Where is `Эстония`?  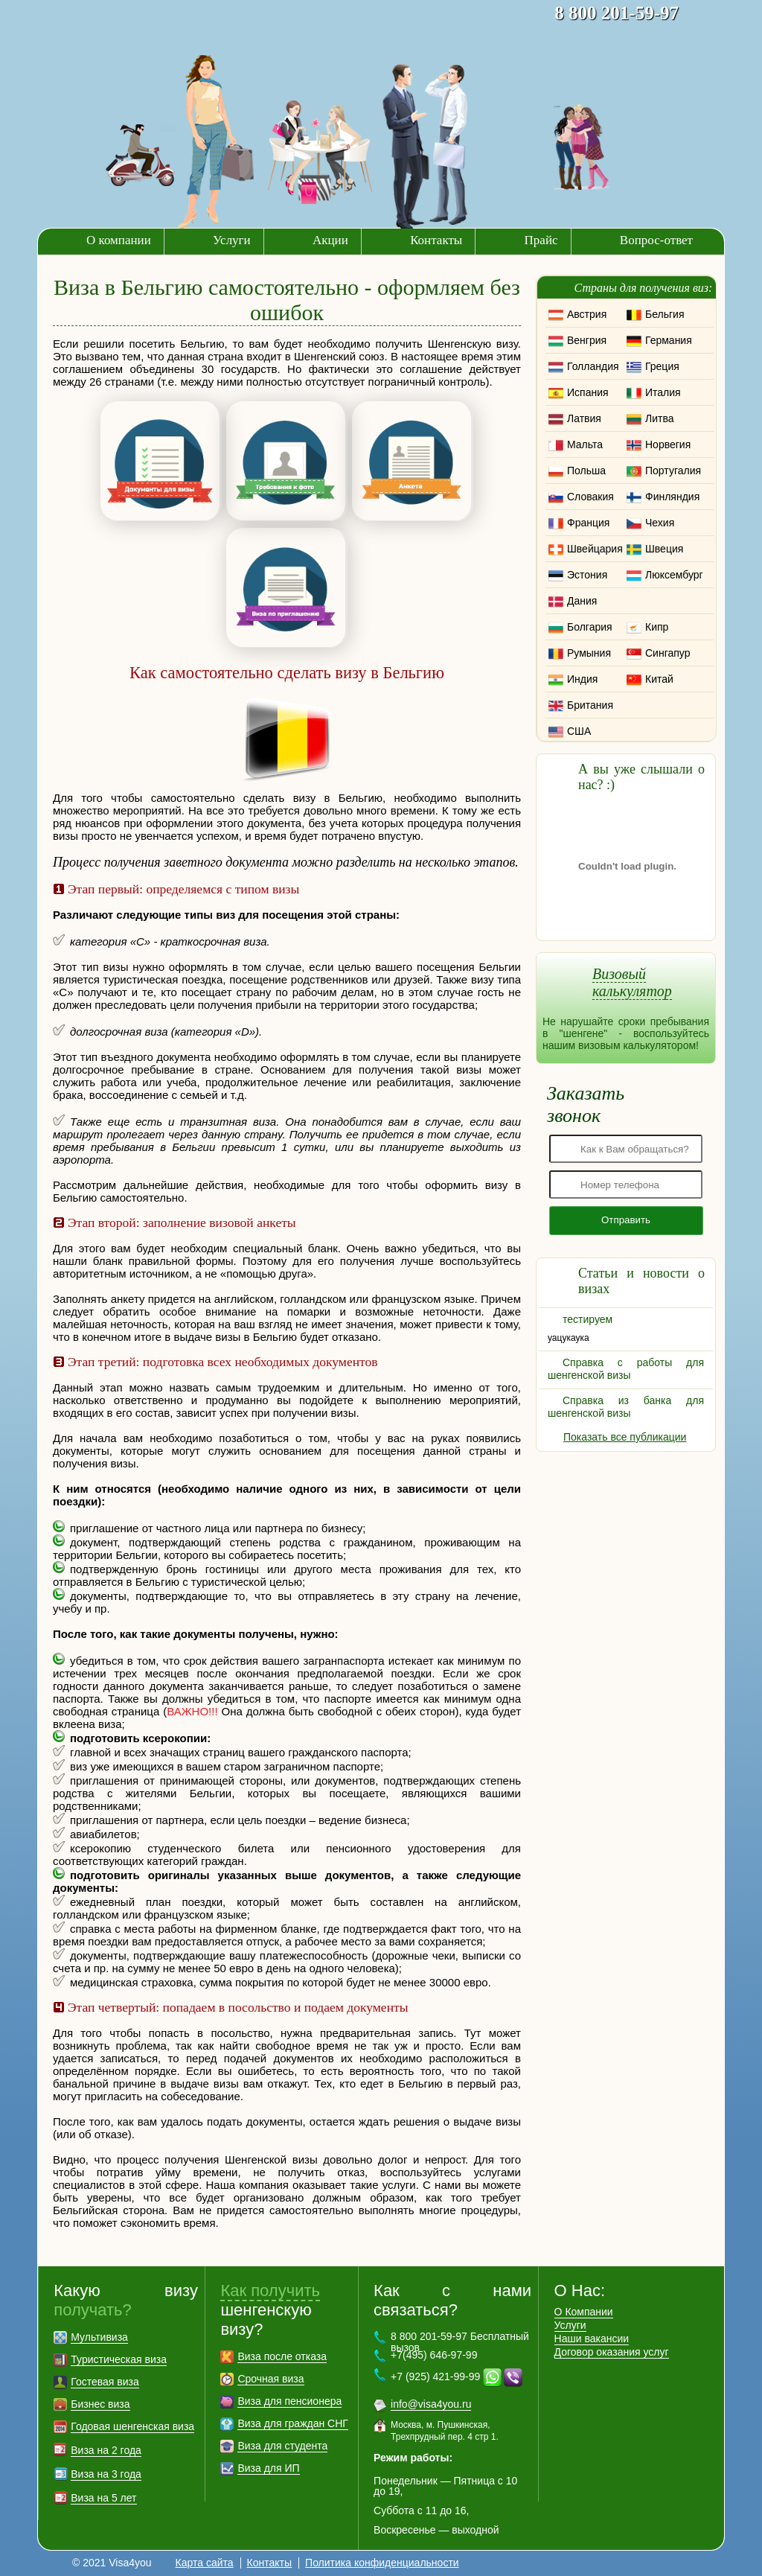
Эстония is located at coordinates (587, 575).